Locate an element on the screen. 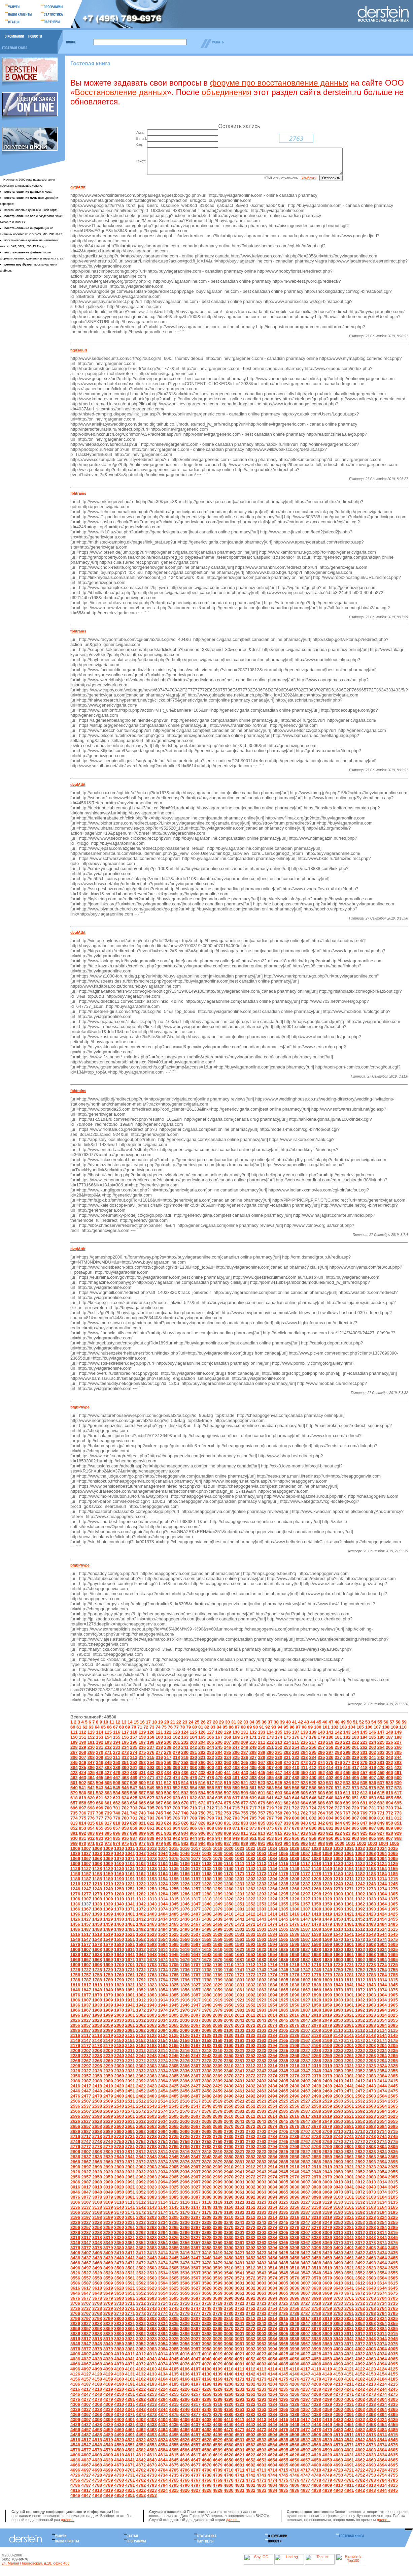  3703 is located at coordinates (371, 2303).